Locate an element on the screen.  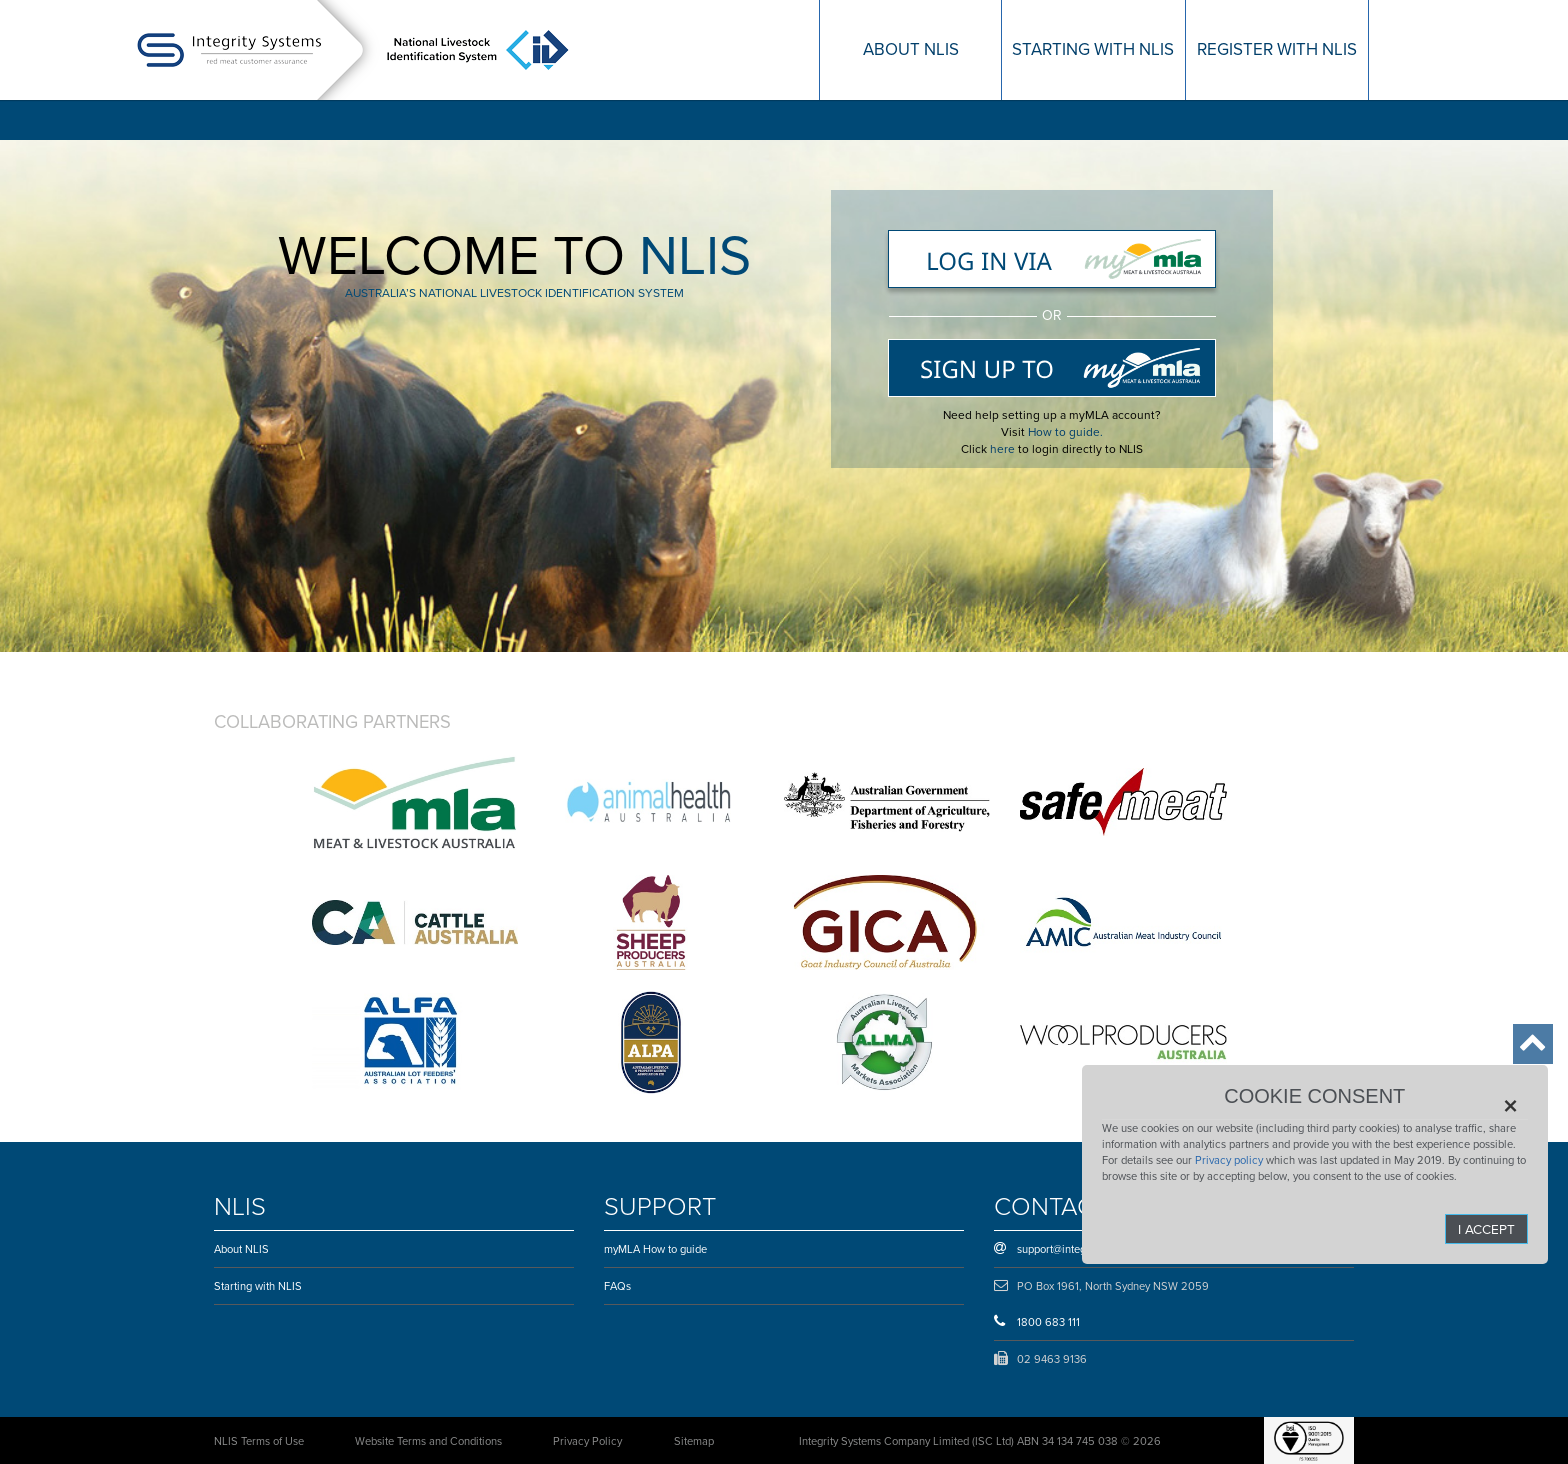
Australian Livestock & Property Agents Association is located at coordinates (651, 1042).